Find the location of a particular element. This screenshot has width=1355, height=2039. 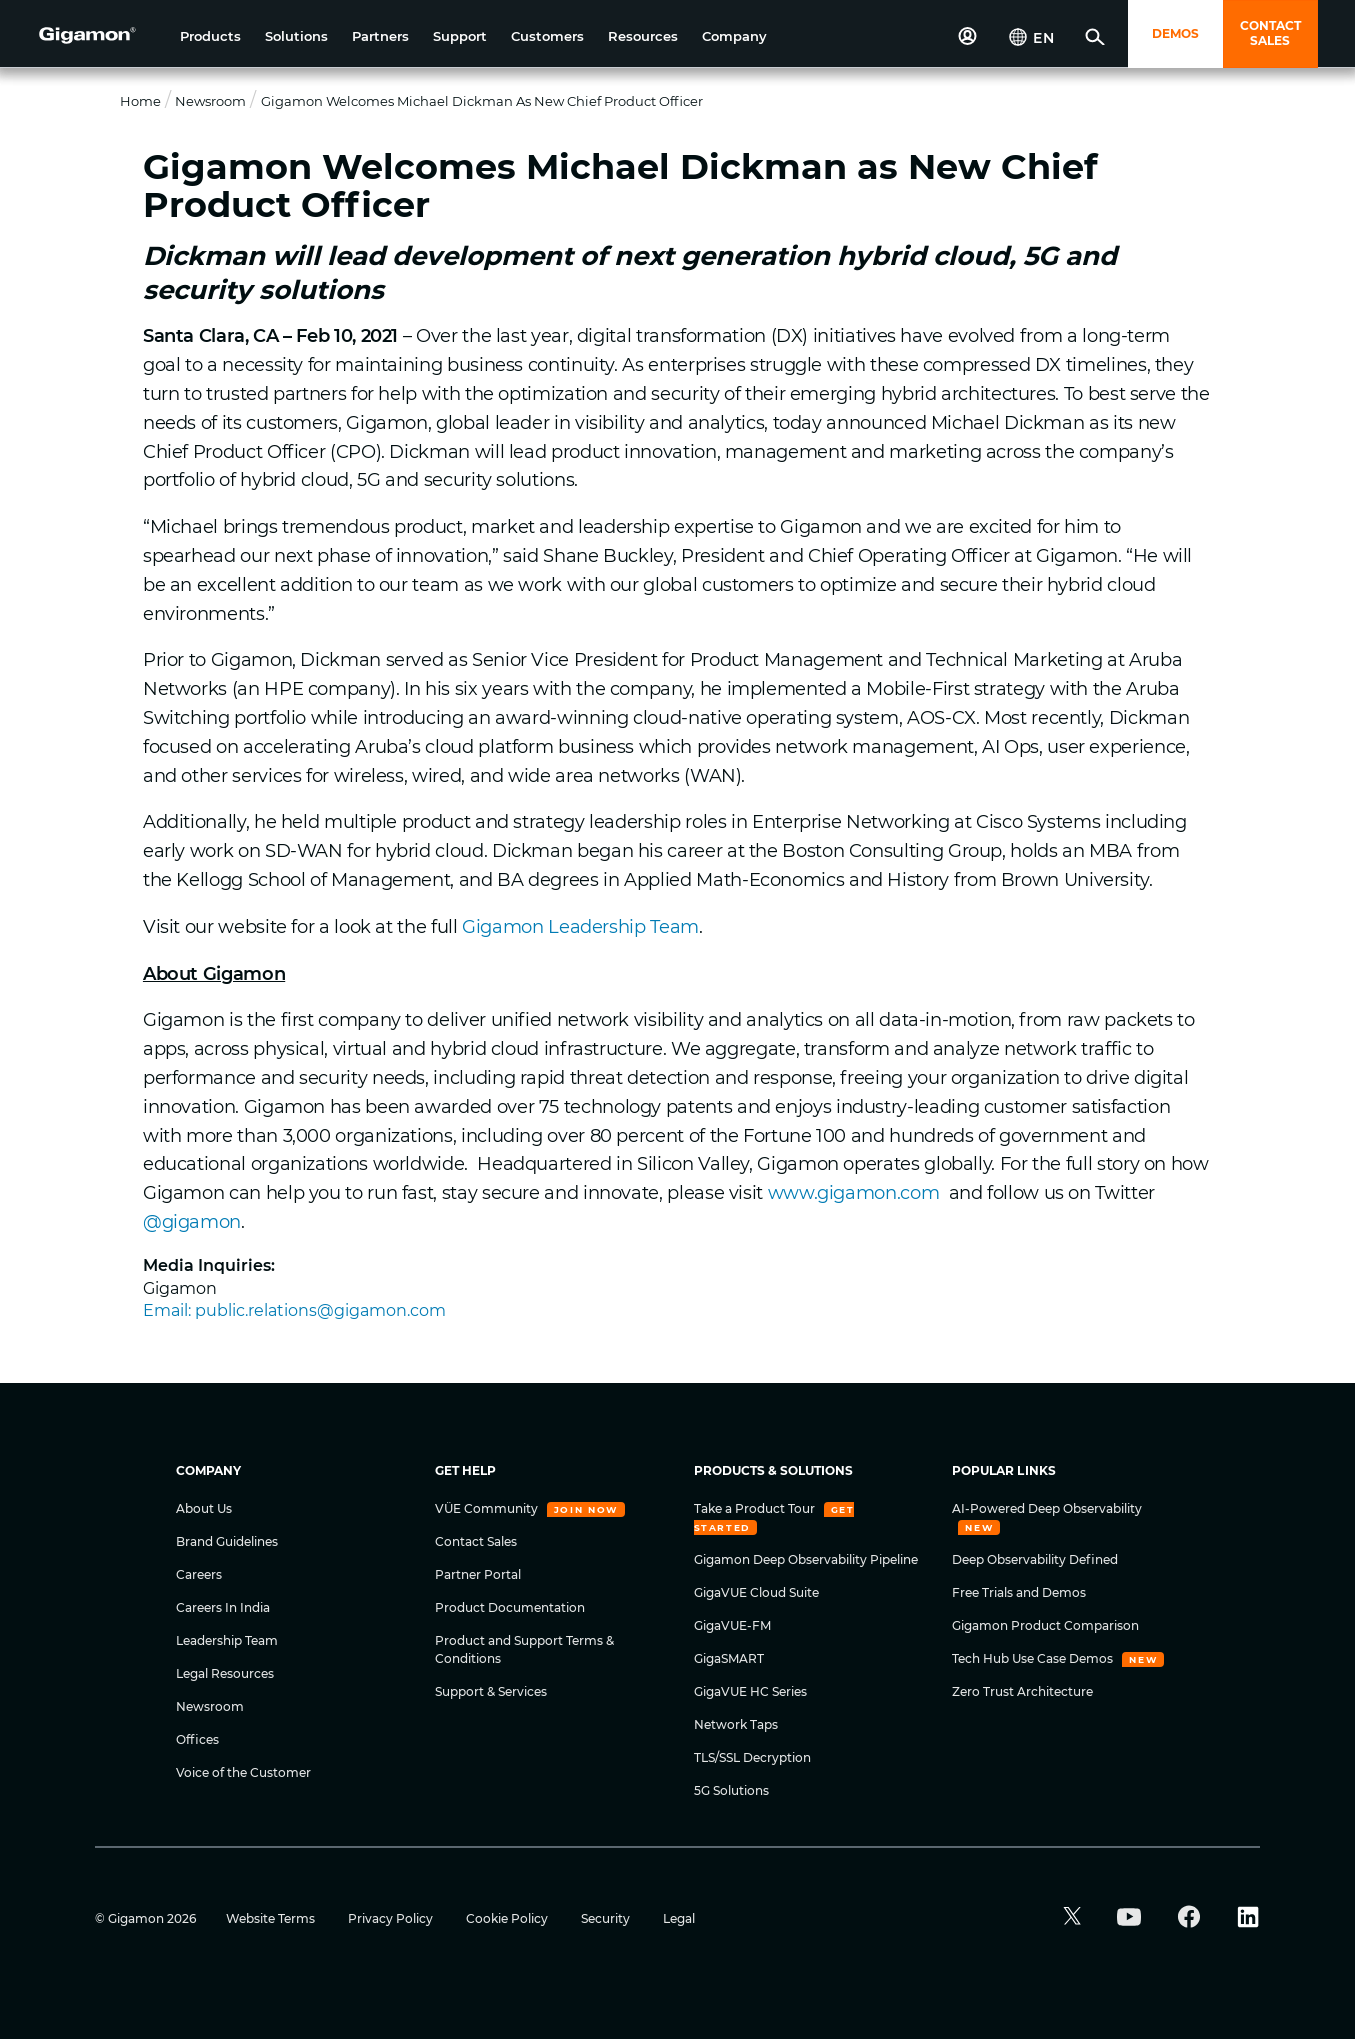

Cookie Policy is located at coordinates (508, 1918).